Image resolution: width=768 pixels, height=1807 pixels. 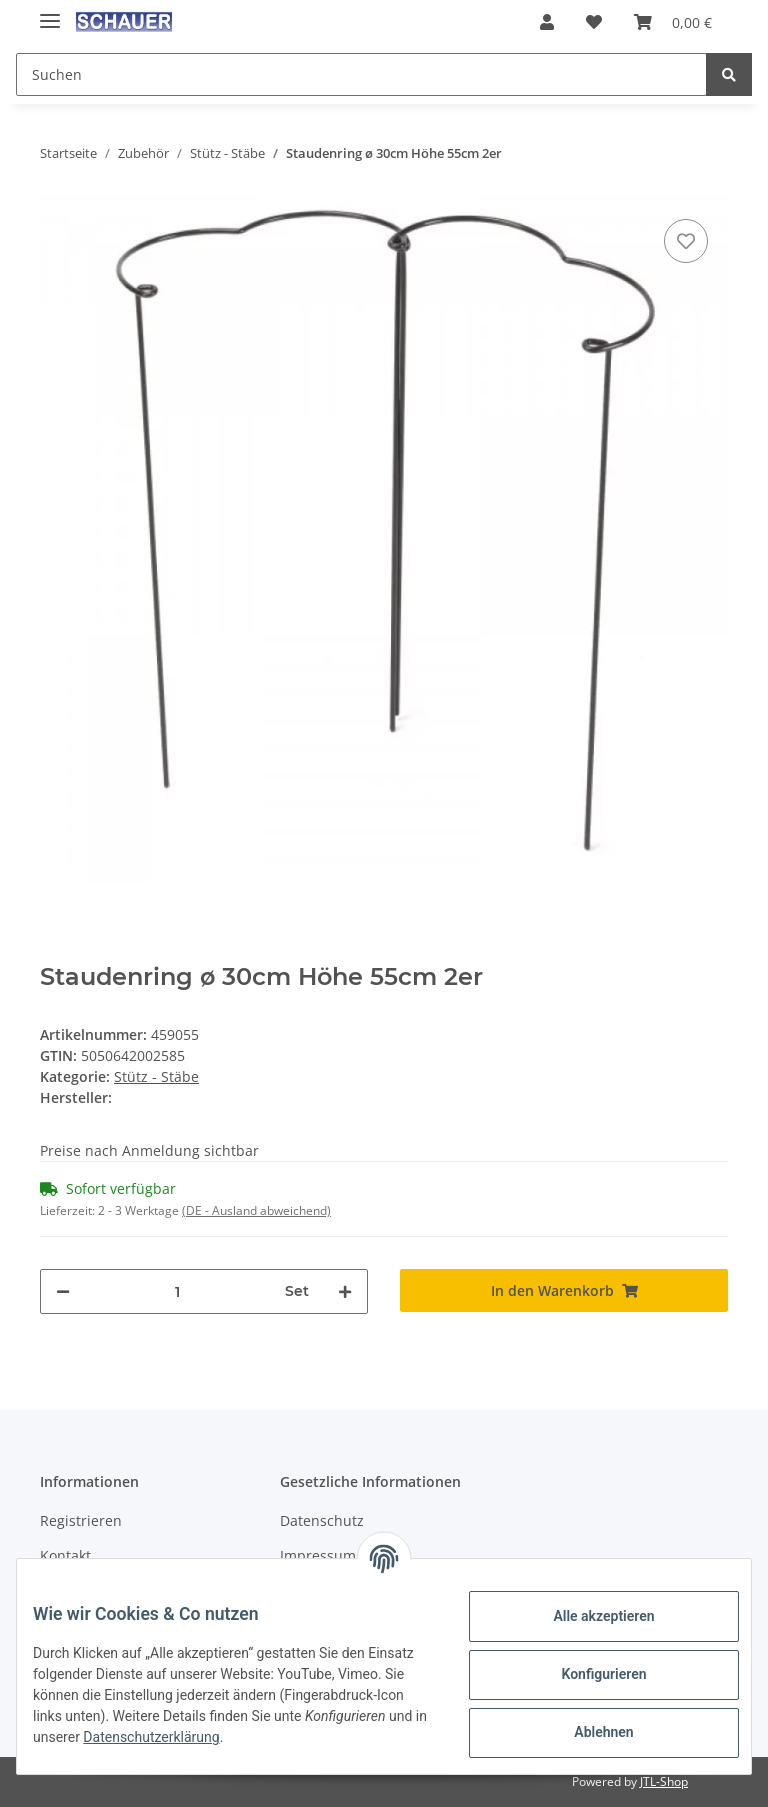 What do you see at coordinates (156, 1076) in the screenshot?
I see `Stütz - Stäbe` at bounding box center [156, 1076].